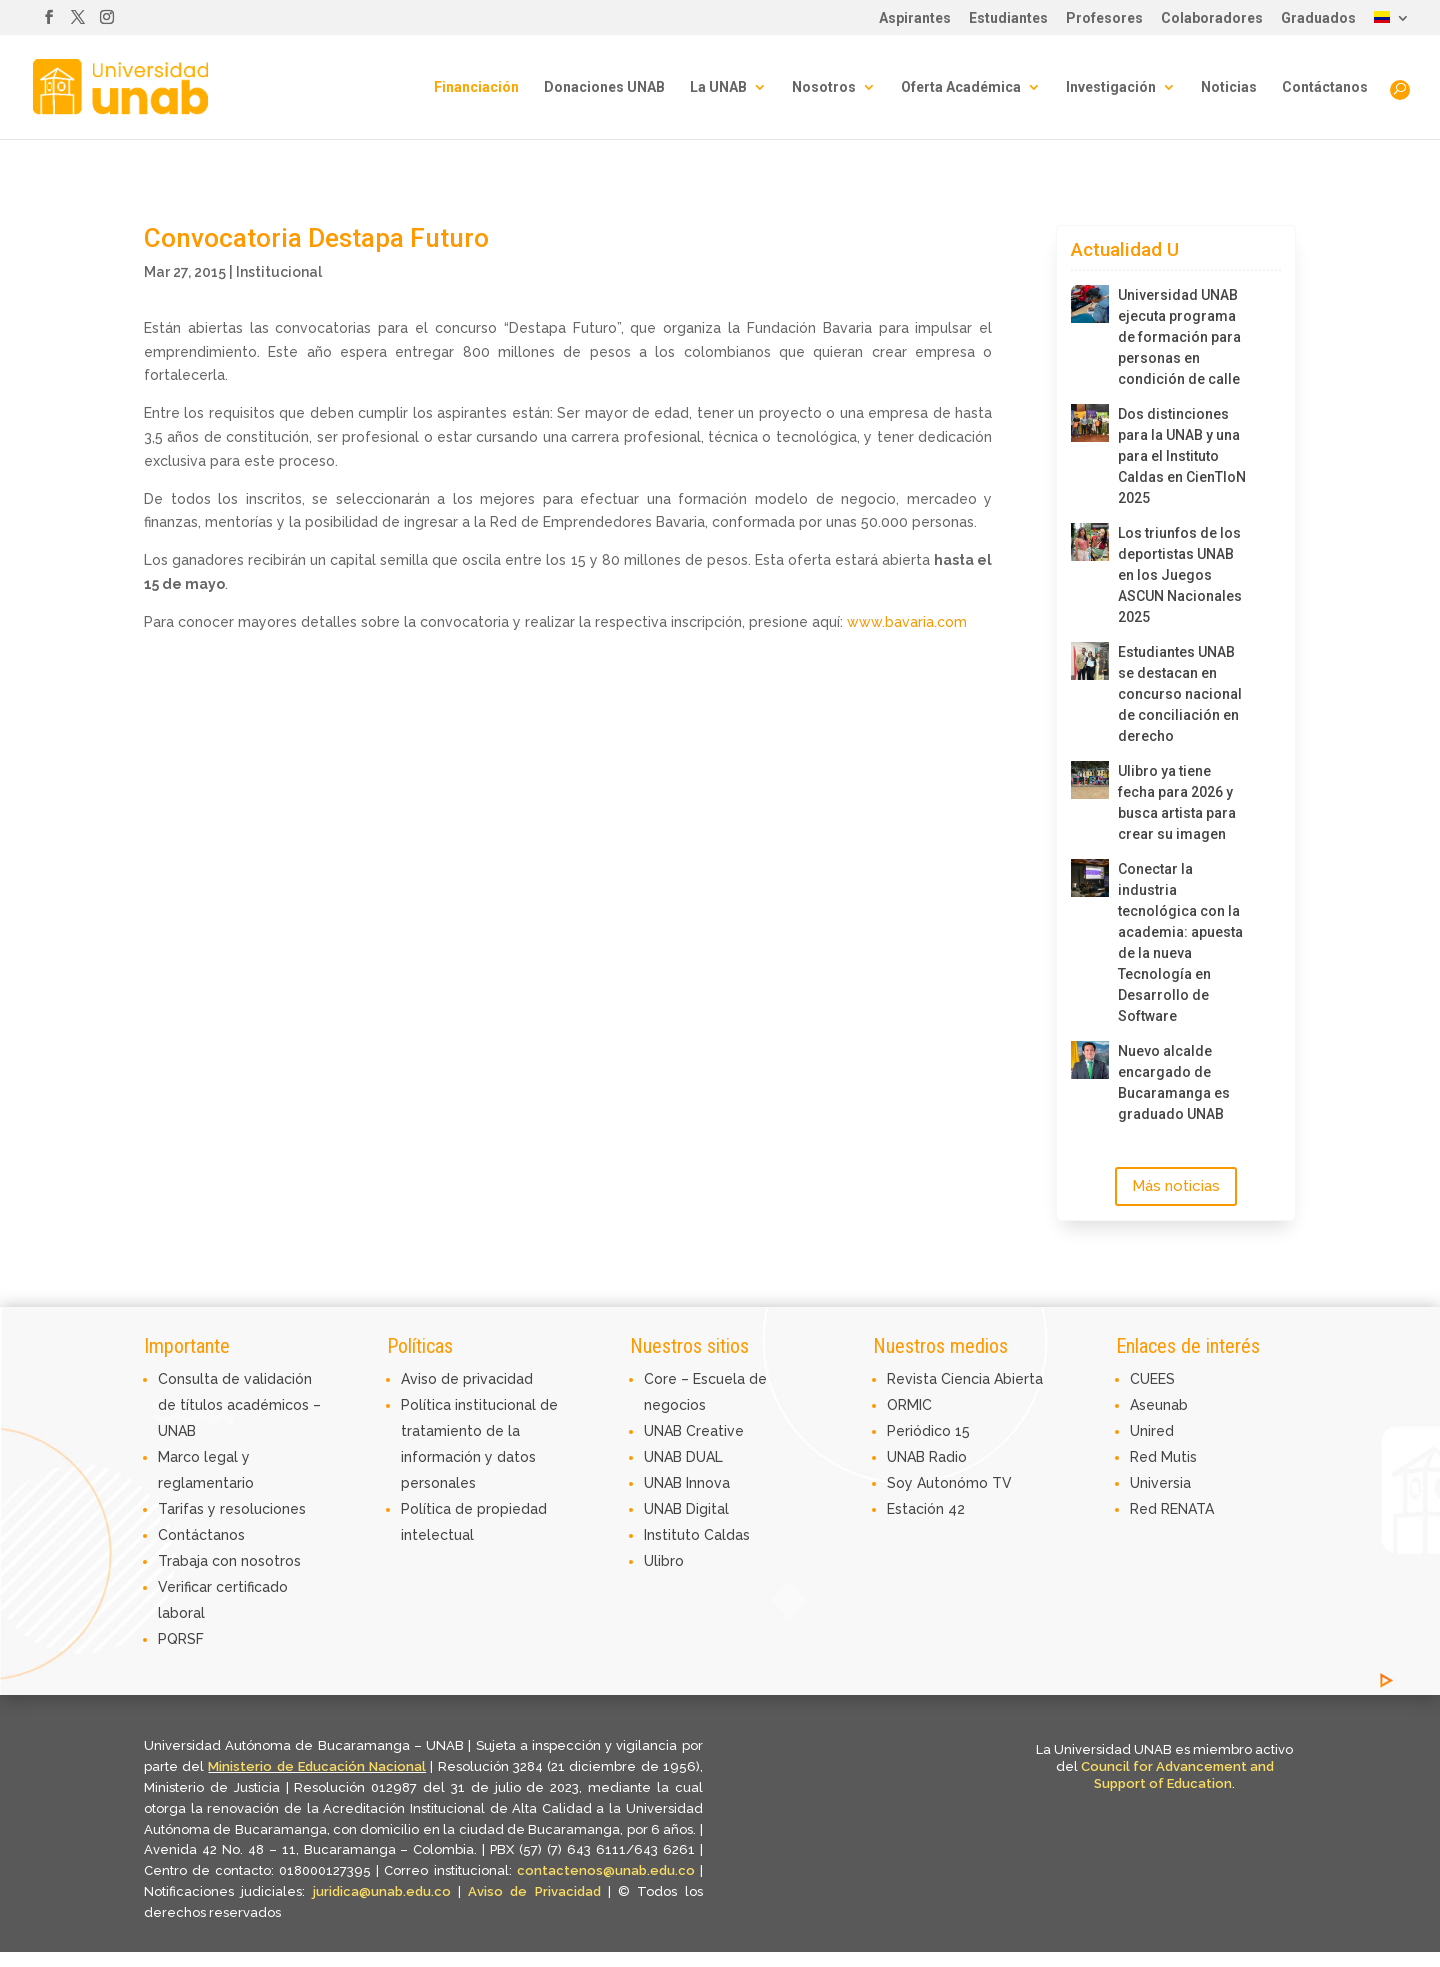  Describe the element at coordinates (727, 1535) in the screenshot. I see `Caldas` at that location.